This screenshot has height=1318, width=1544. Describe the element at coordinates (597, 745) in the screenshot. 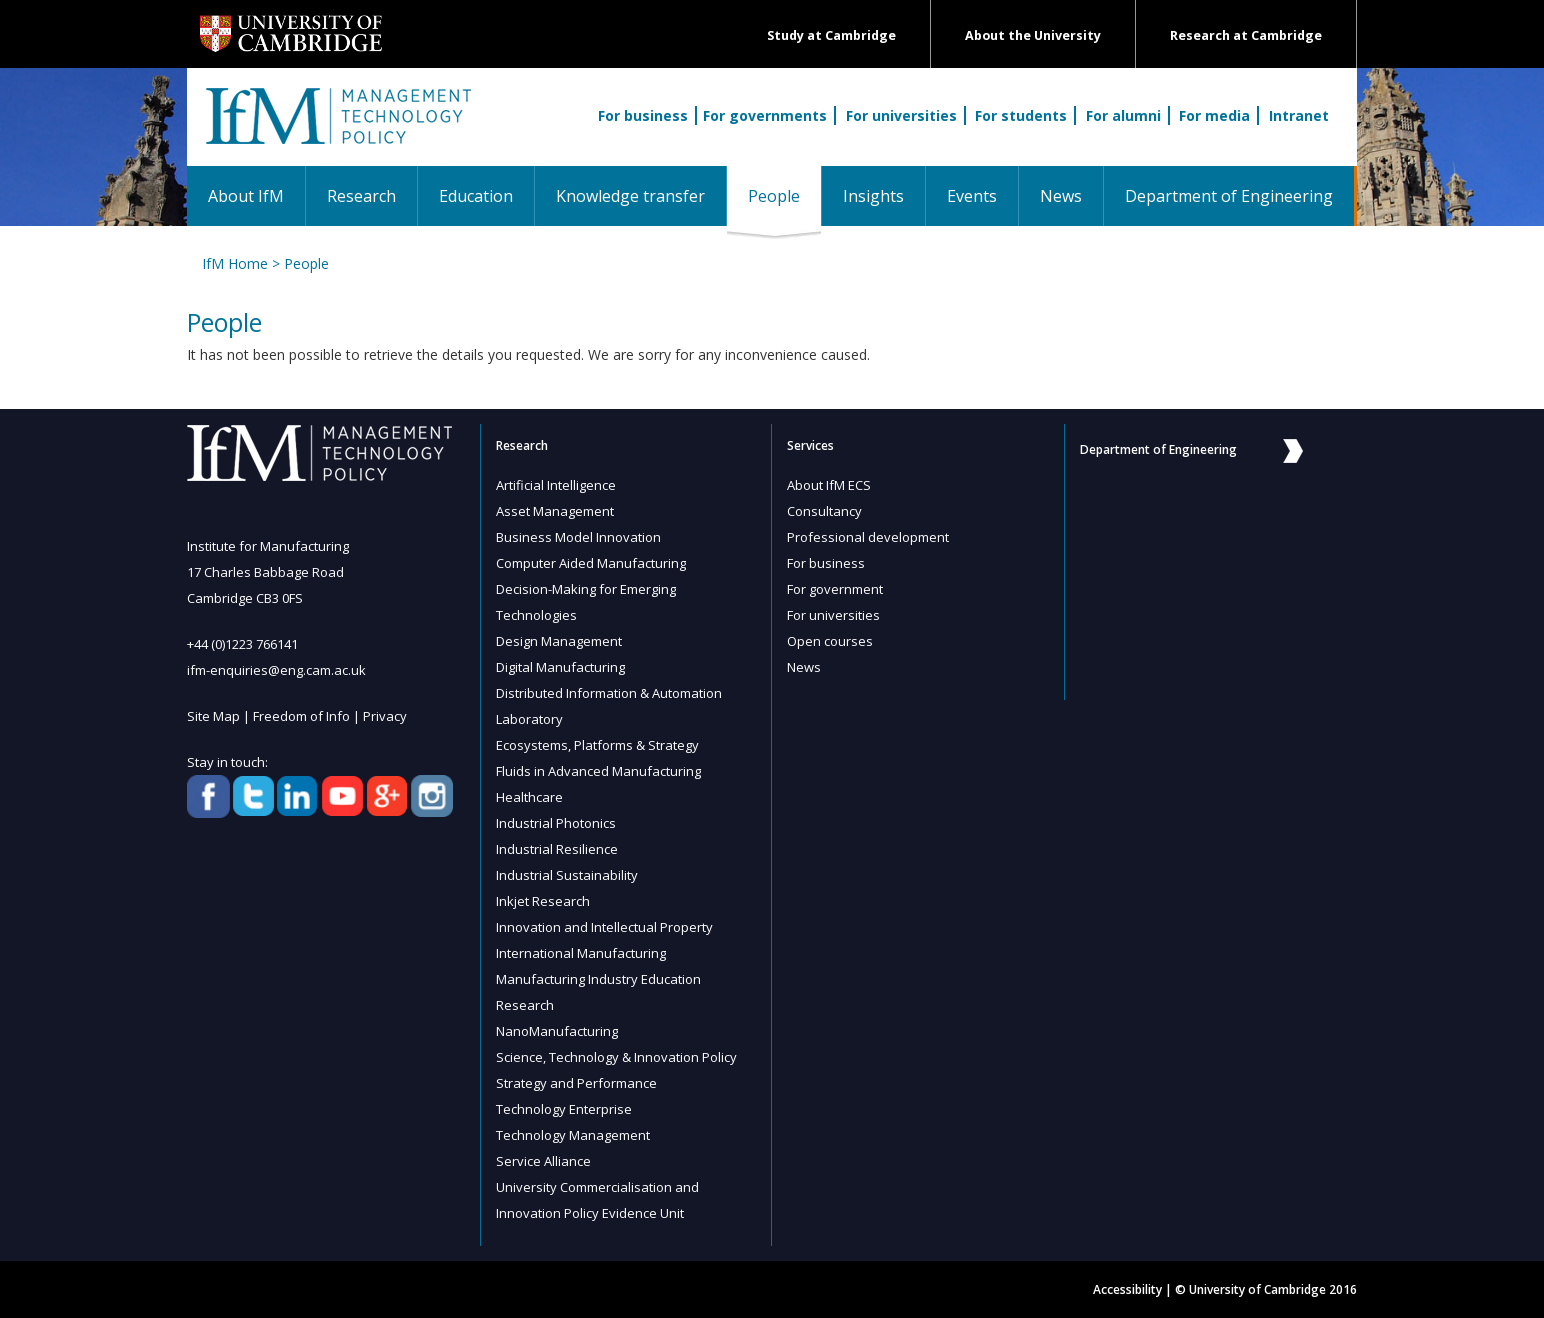

I see `Ecosystems, Platforms & Strategy` at that location.